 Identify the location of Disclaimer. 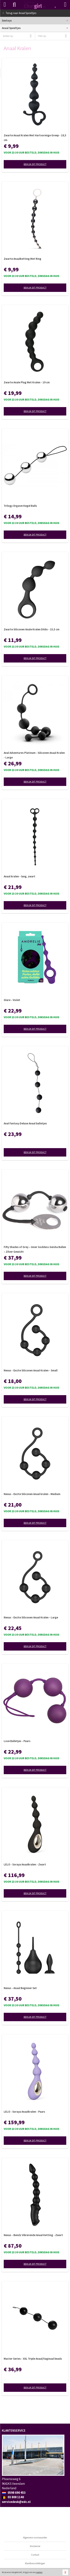
(35, 2546).